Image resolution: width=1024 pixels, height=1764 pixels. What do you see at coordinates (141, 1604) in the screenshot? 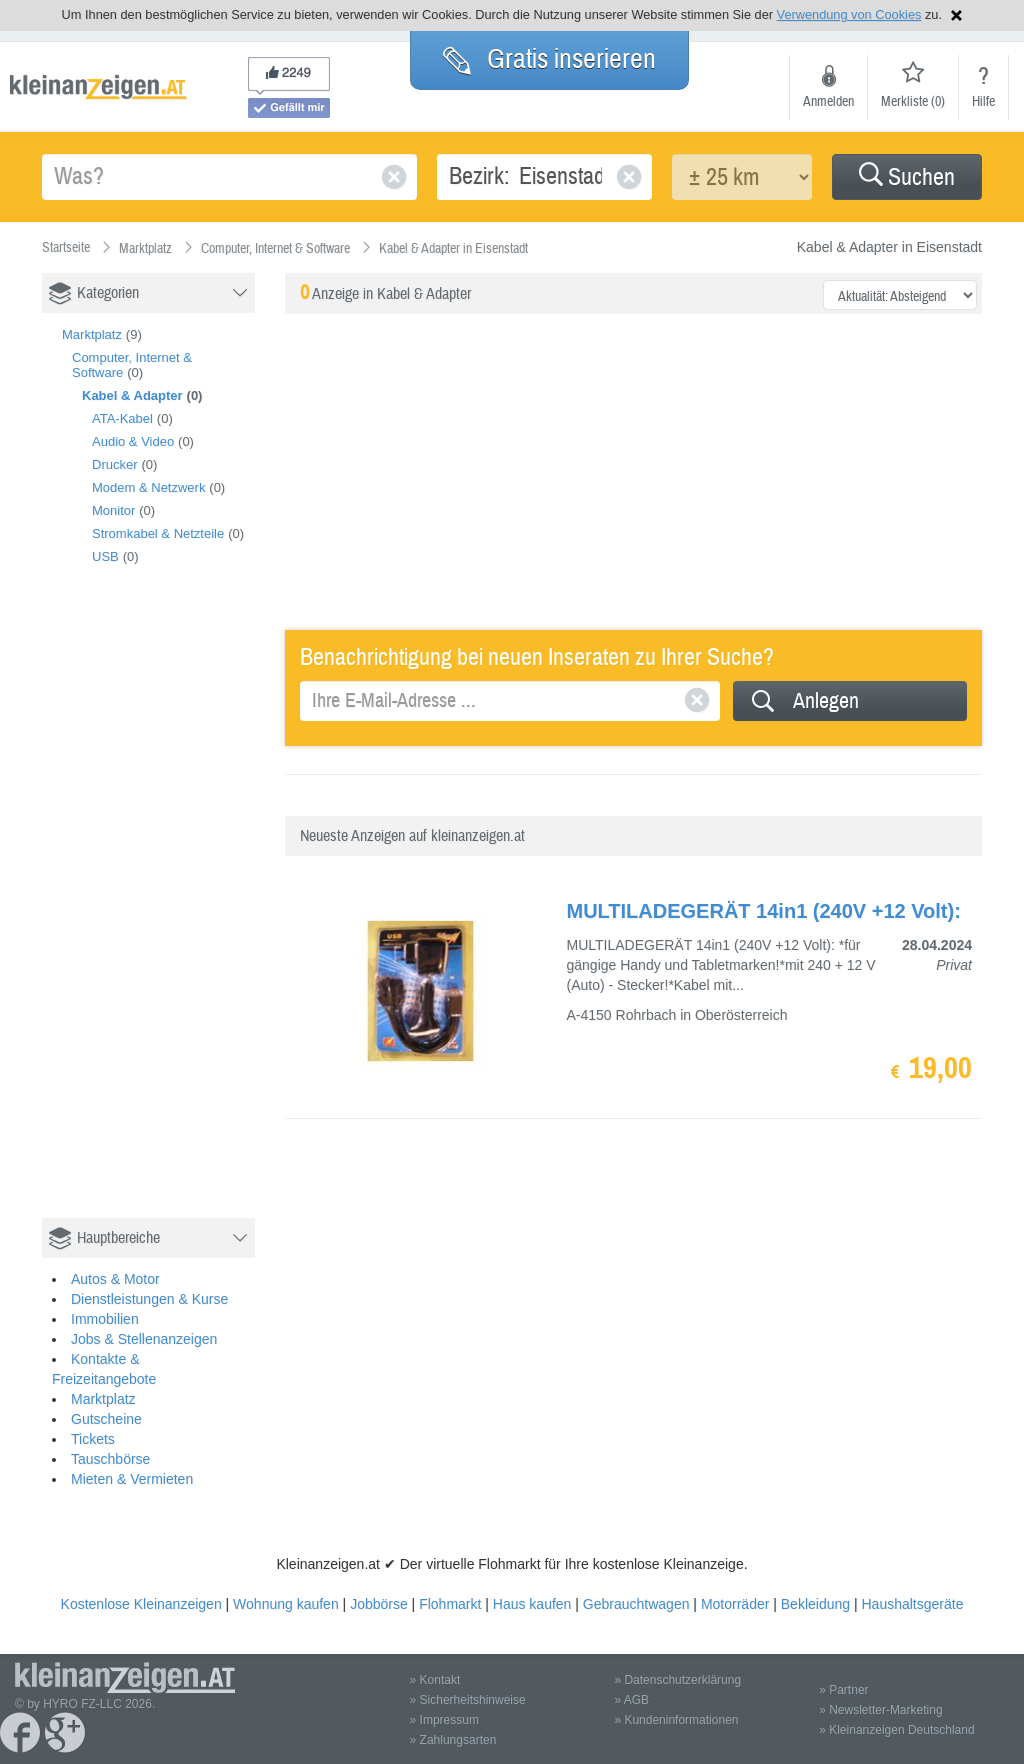
I see `Kostenlose Kleinanzeigen` at bounding box center [141, 1604].